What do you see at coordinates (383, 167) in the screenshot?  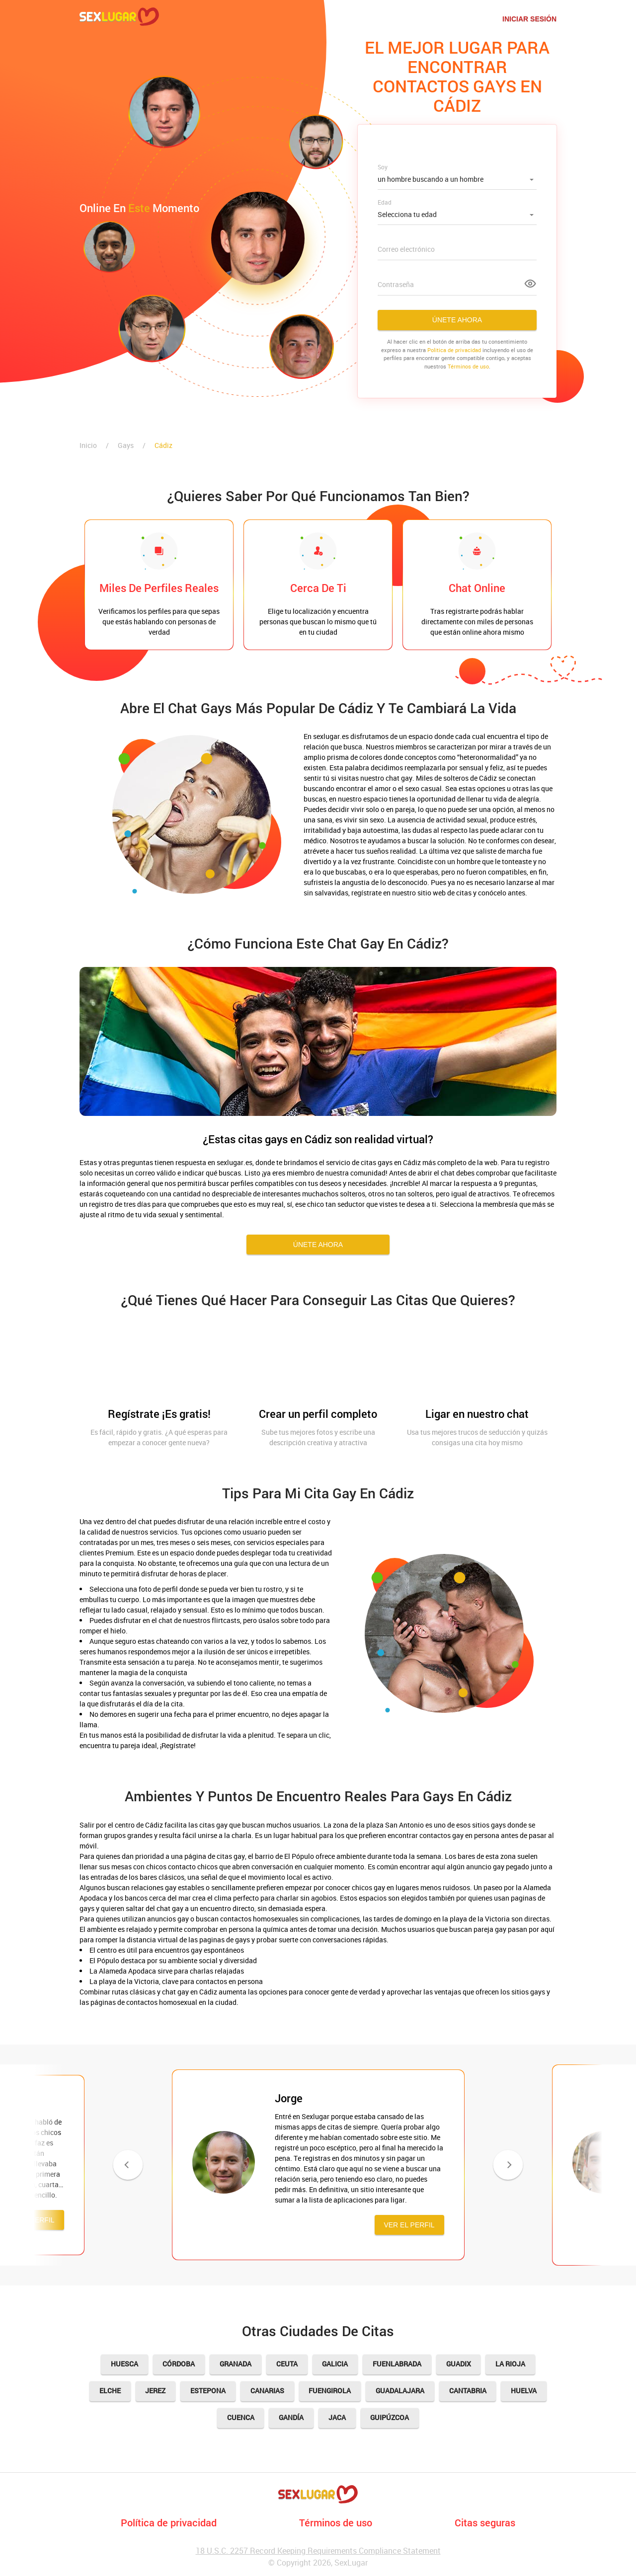 I see `Soy` at bounding box center [383, 167].